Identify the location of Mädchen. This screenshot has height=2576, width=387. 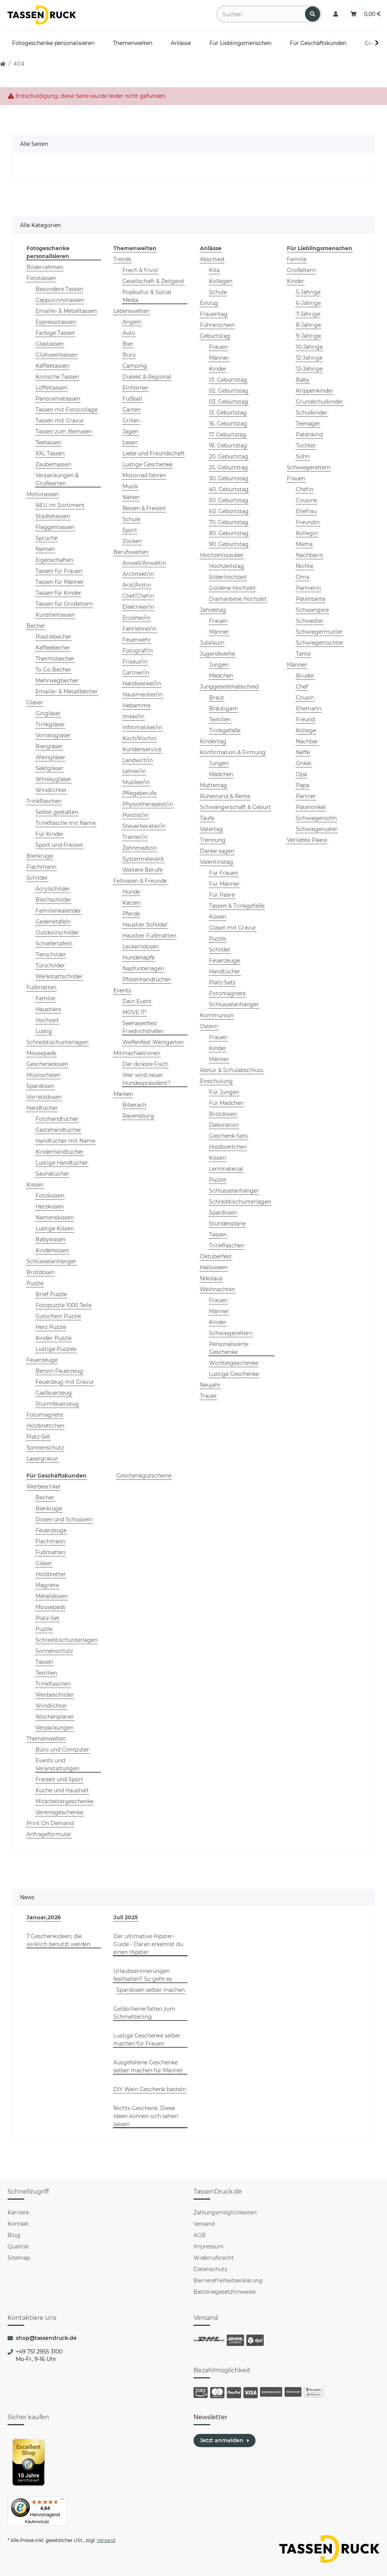
(221, 675).